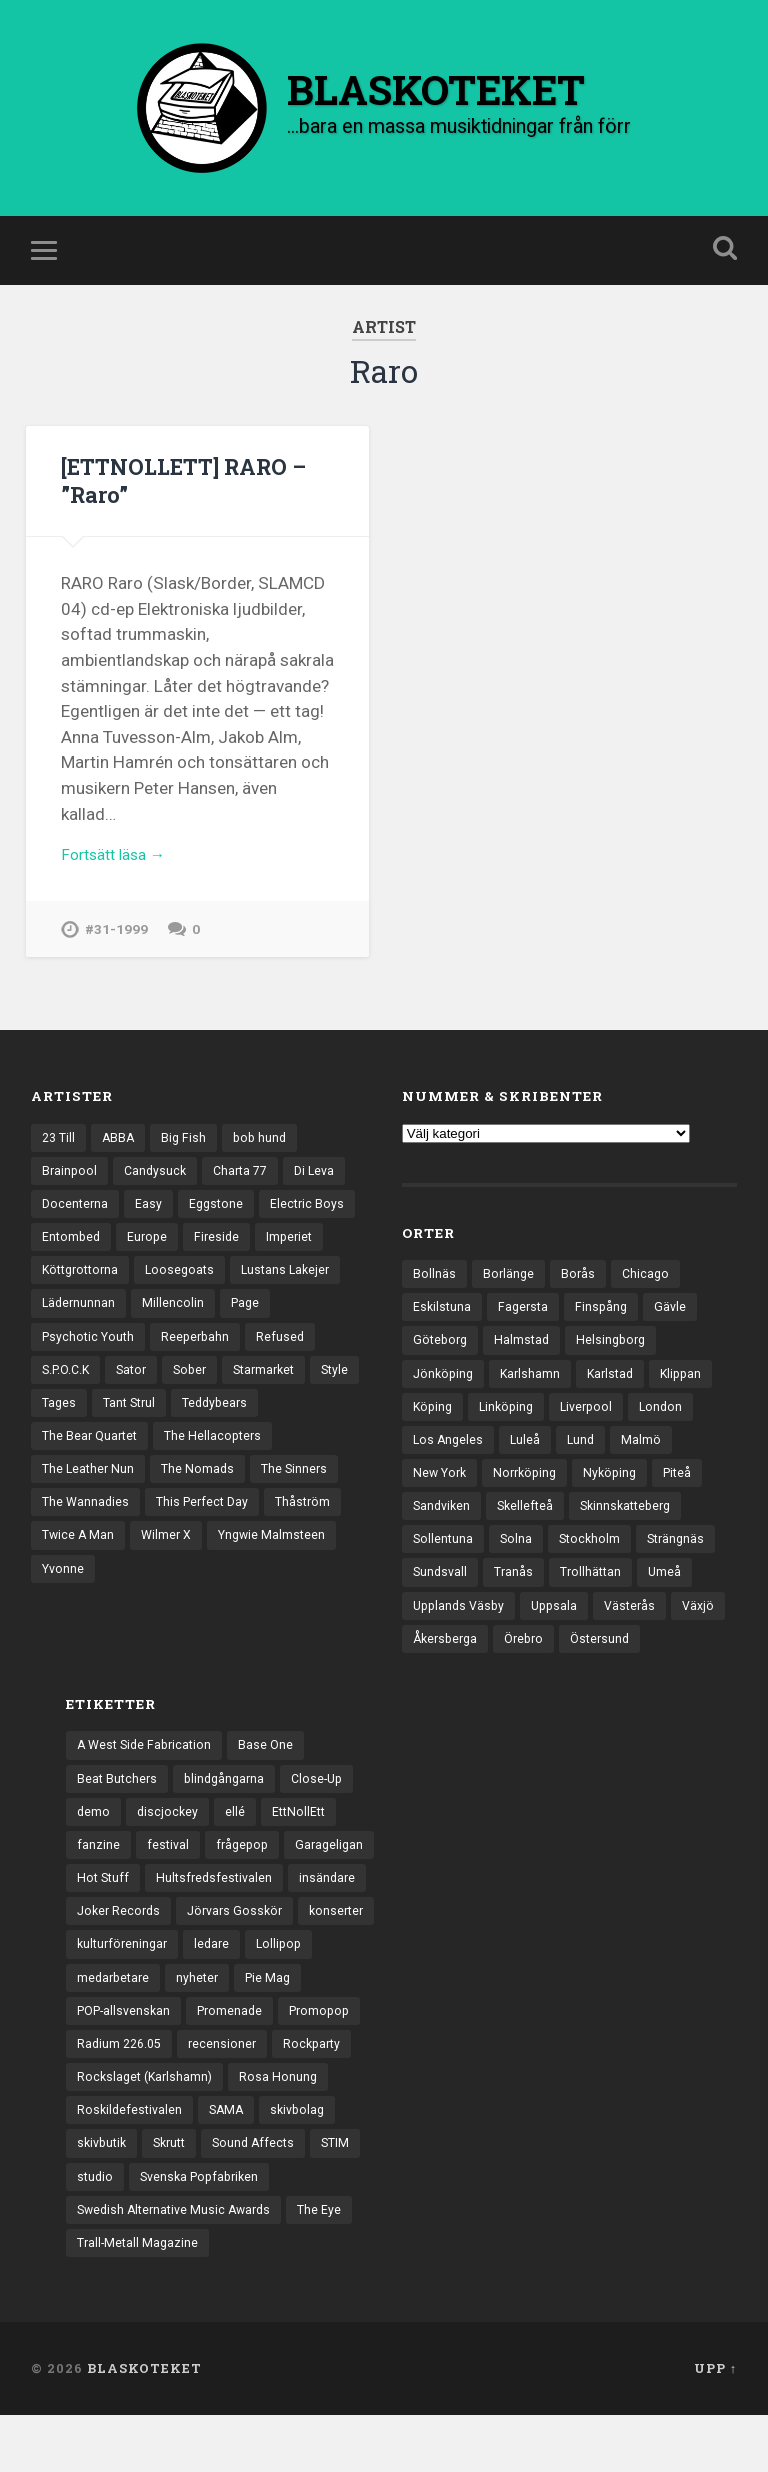 Image resolution: width=768 pixels, height=2472 pixels. I want to click on Stockholm [Stockholm (1 041 objekt)], so click(594, 1565).